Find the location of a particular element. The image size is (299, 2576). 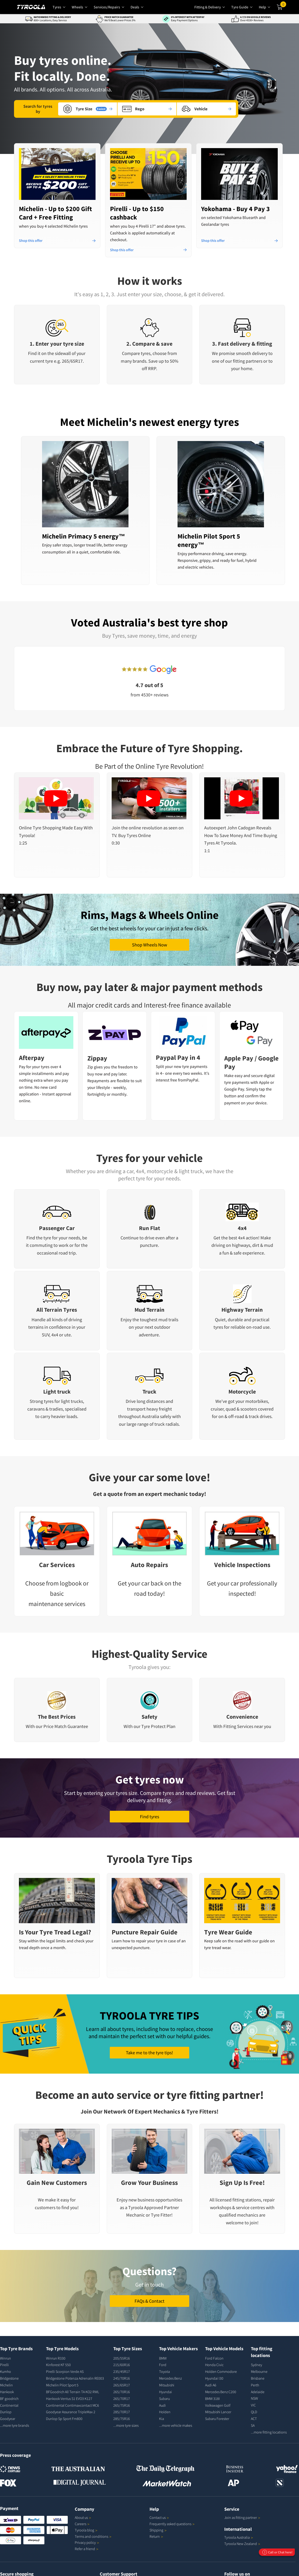

Winrun R330 is located at coordinates (55, 2358).